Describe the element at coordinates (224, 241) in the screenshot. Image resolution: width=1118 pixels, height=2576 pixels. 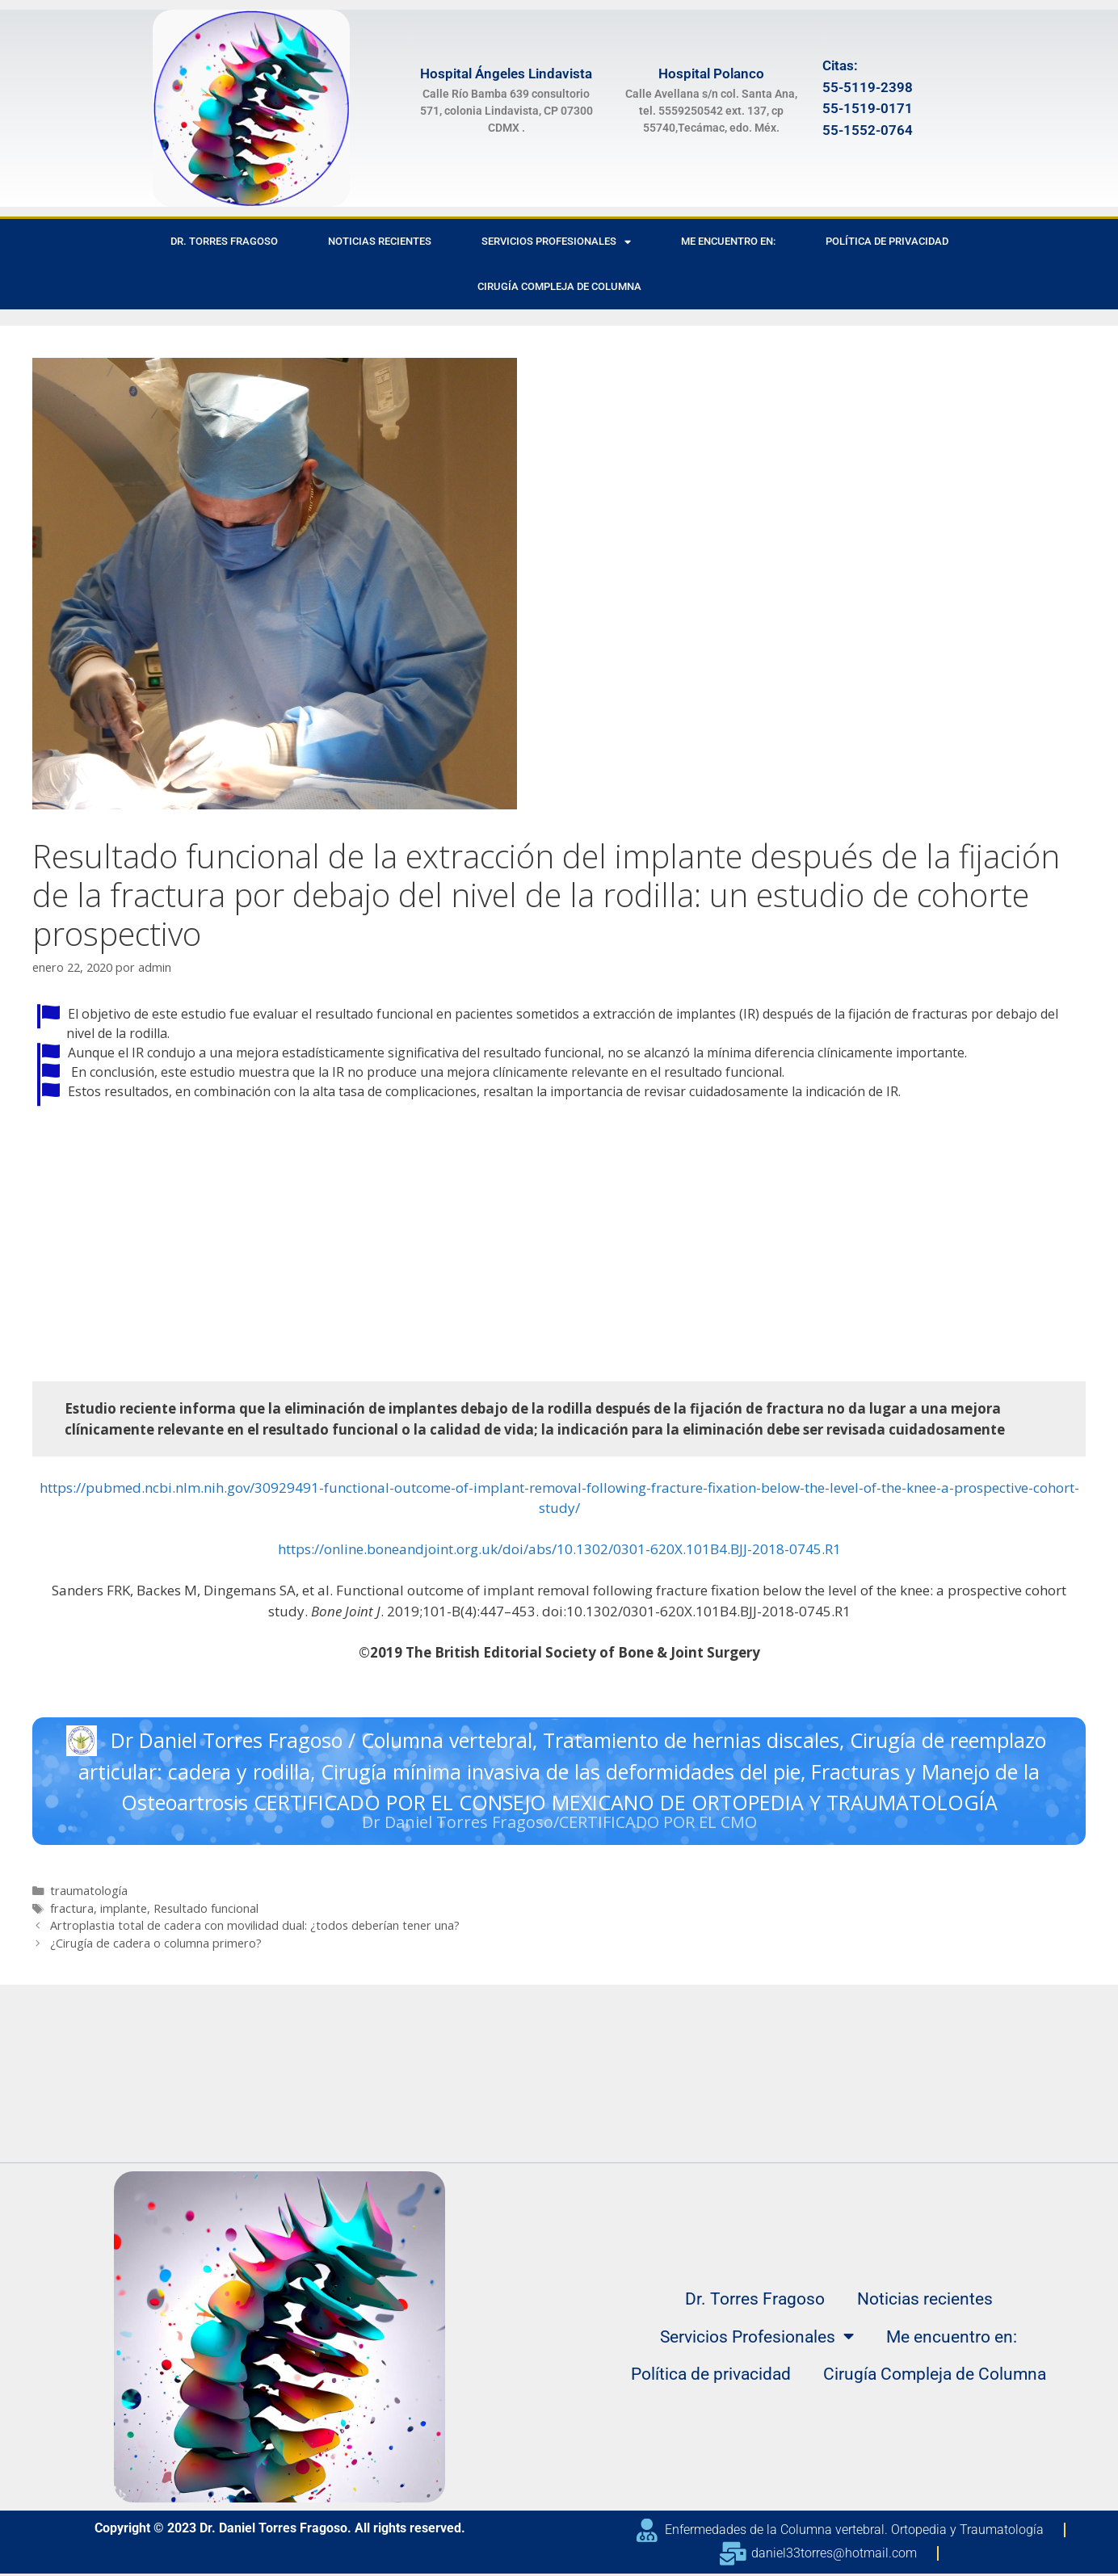
I see `Dr. Torres Fragoso` at that location.